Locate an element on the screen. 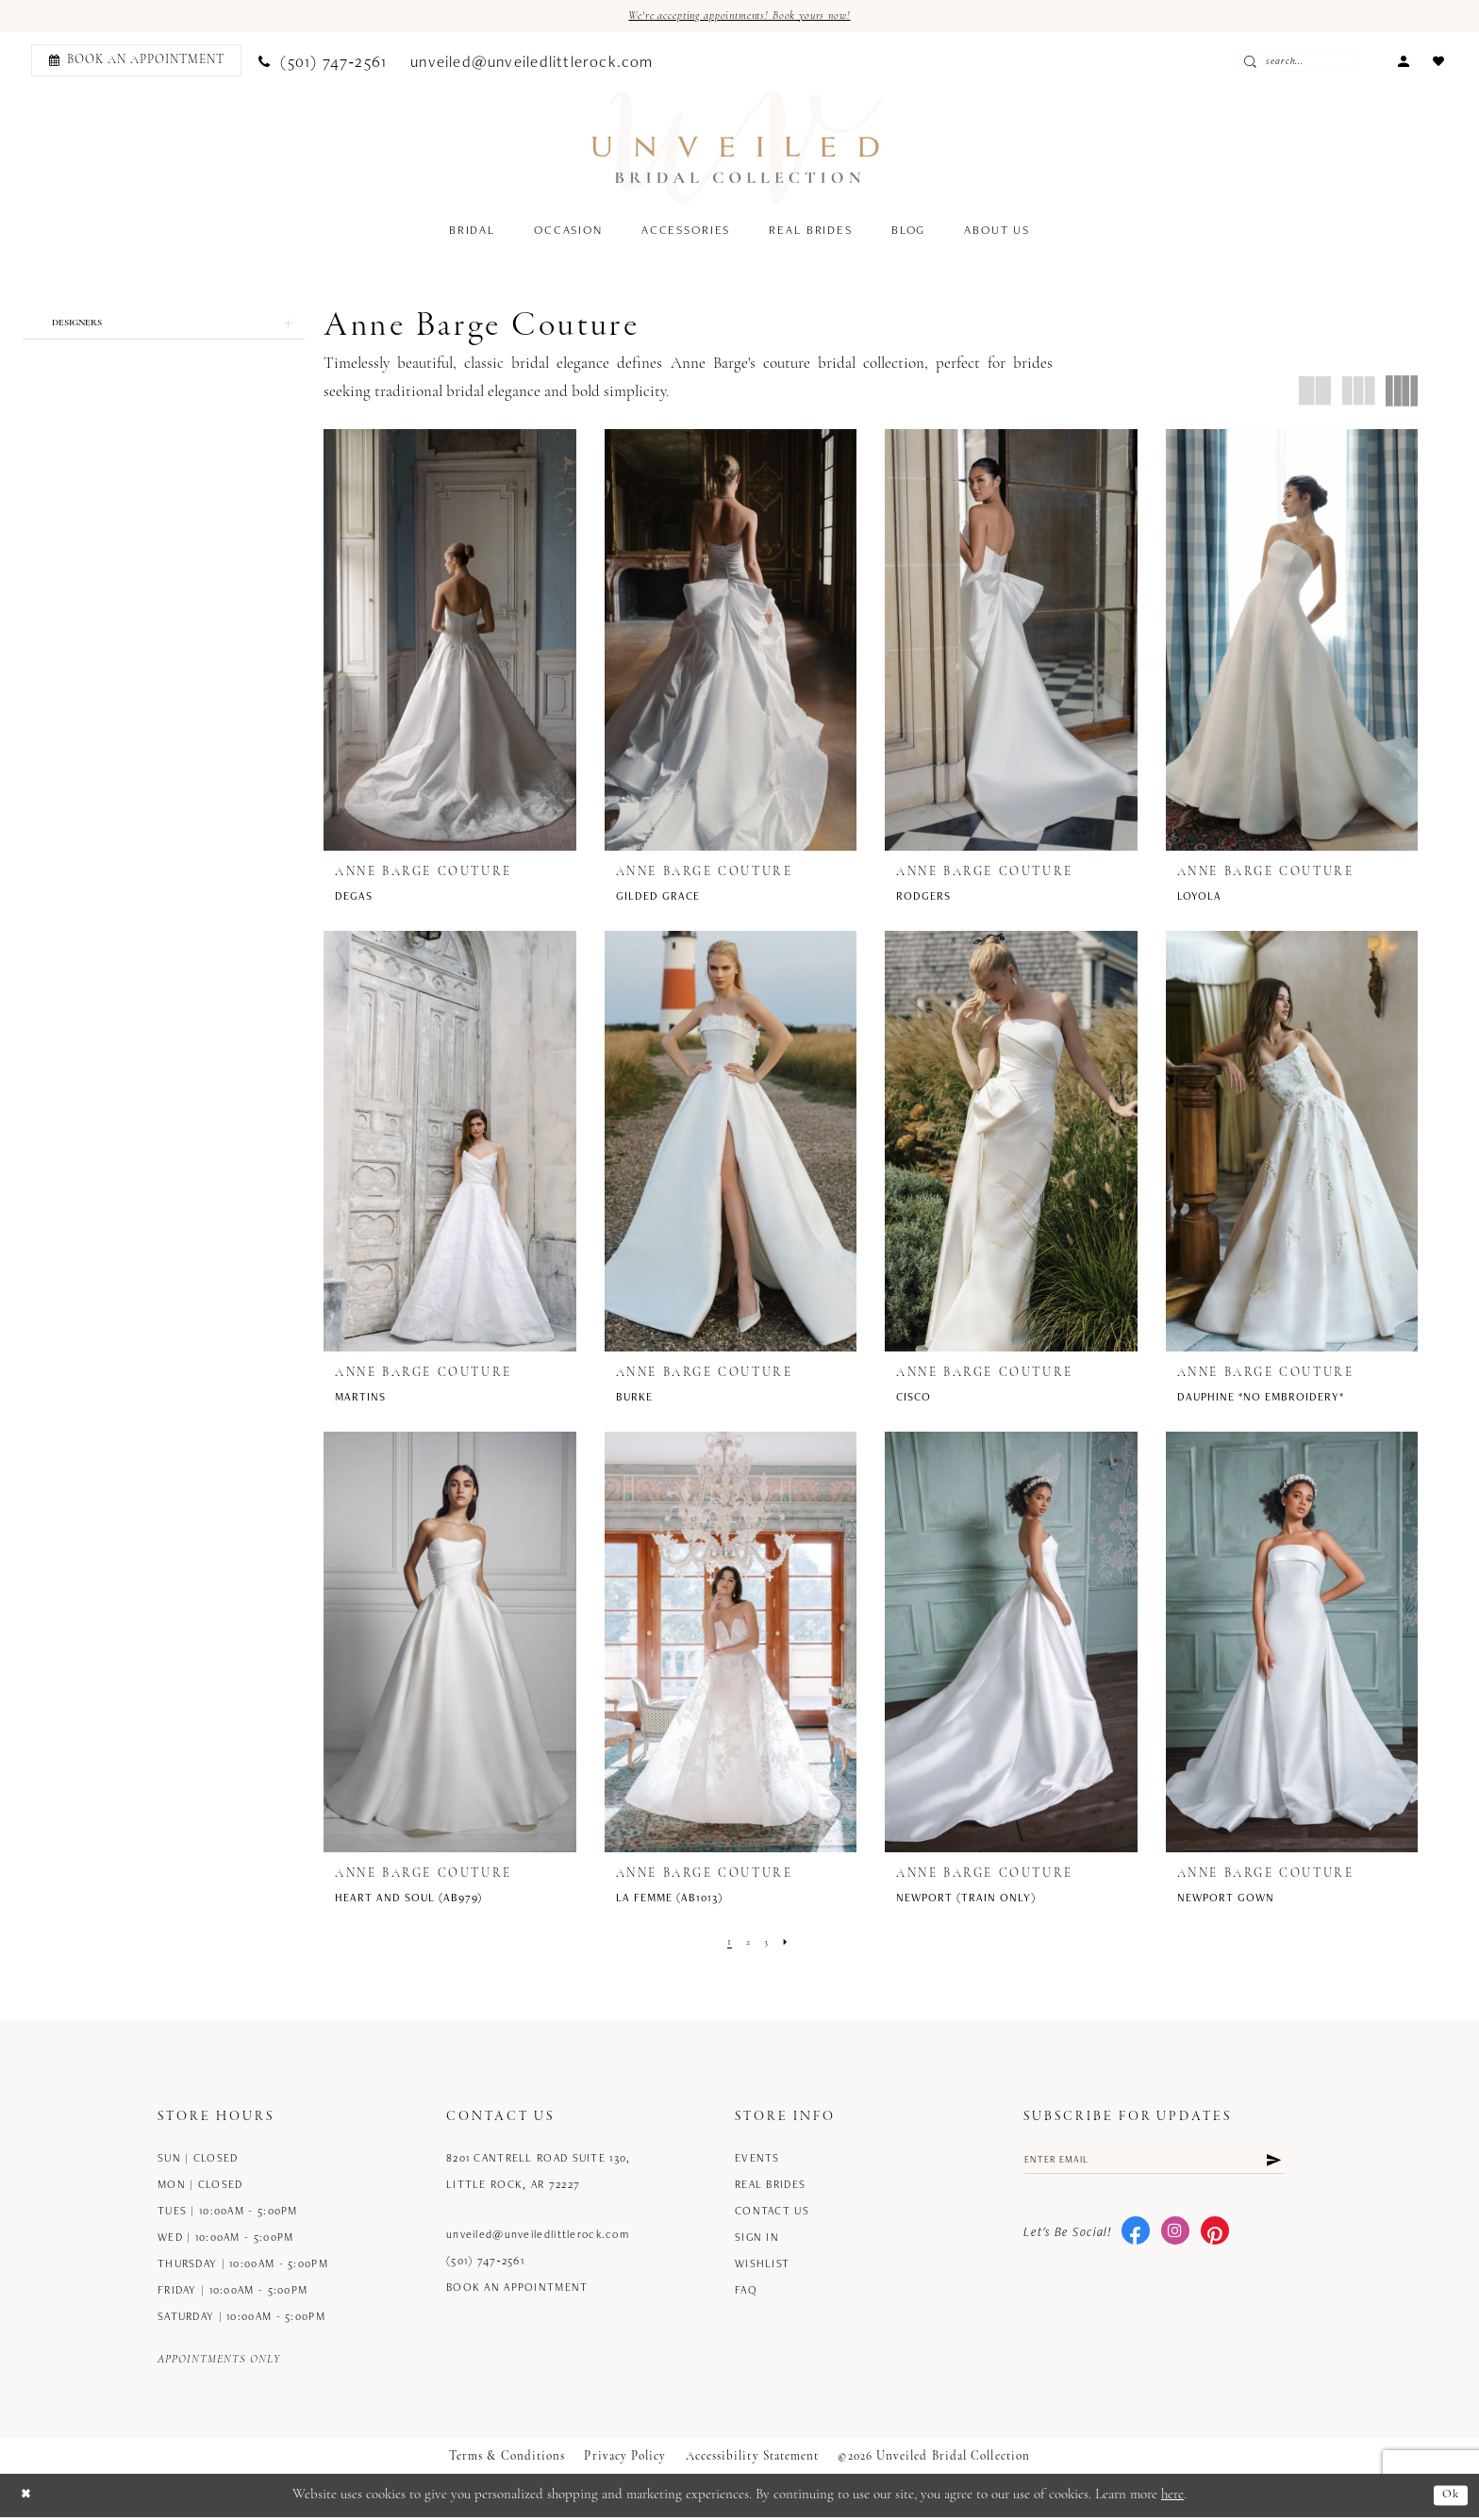 The width and height of the screenshot is (1479, 2520). Real Brides is located at coordinates (770, 2186).